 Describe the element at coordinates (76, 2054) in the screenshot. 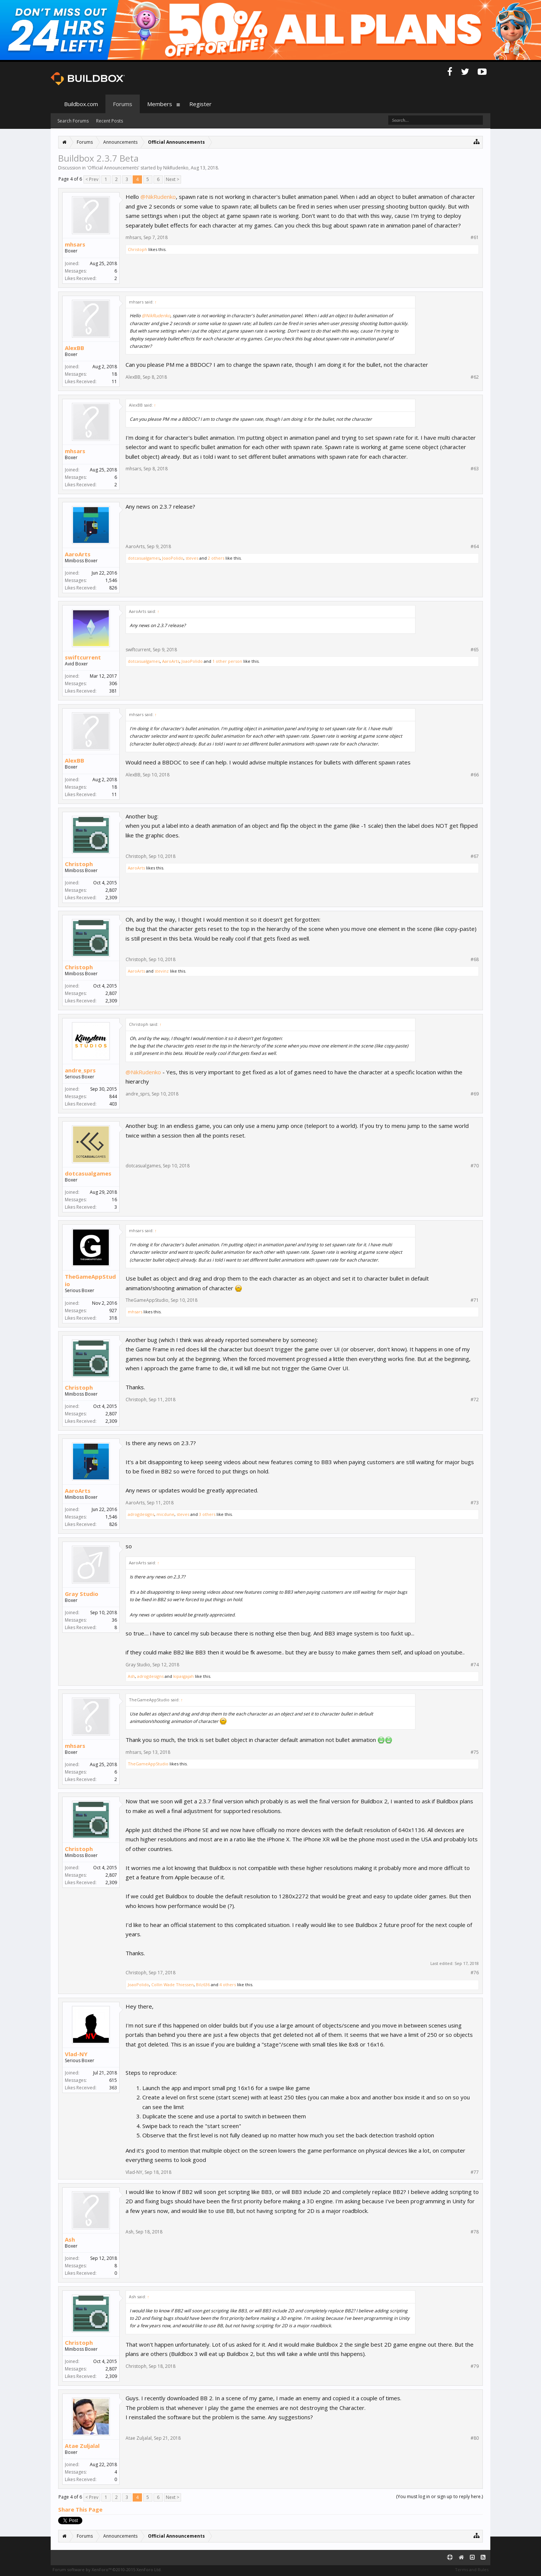

I see `Vlad-NY` at that location.